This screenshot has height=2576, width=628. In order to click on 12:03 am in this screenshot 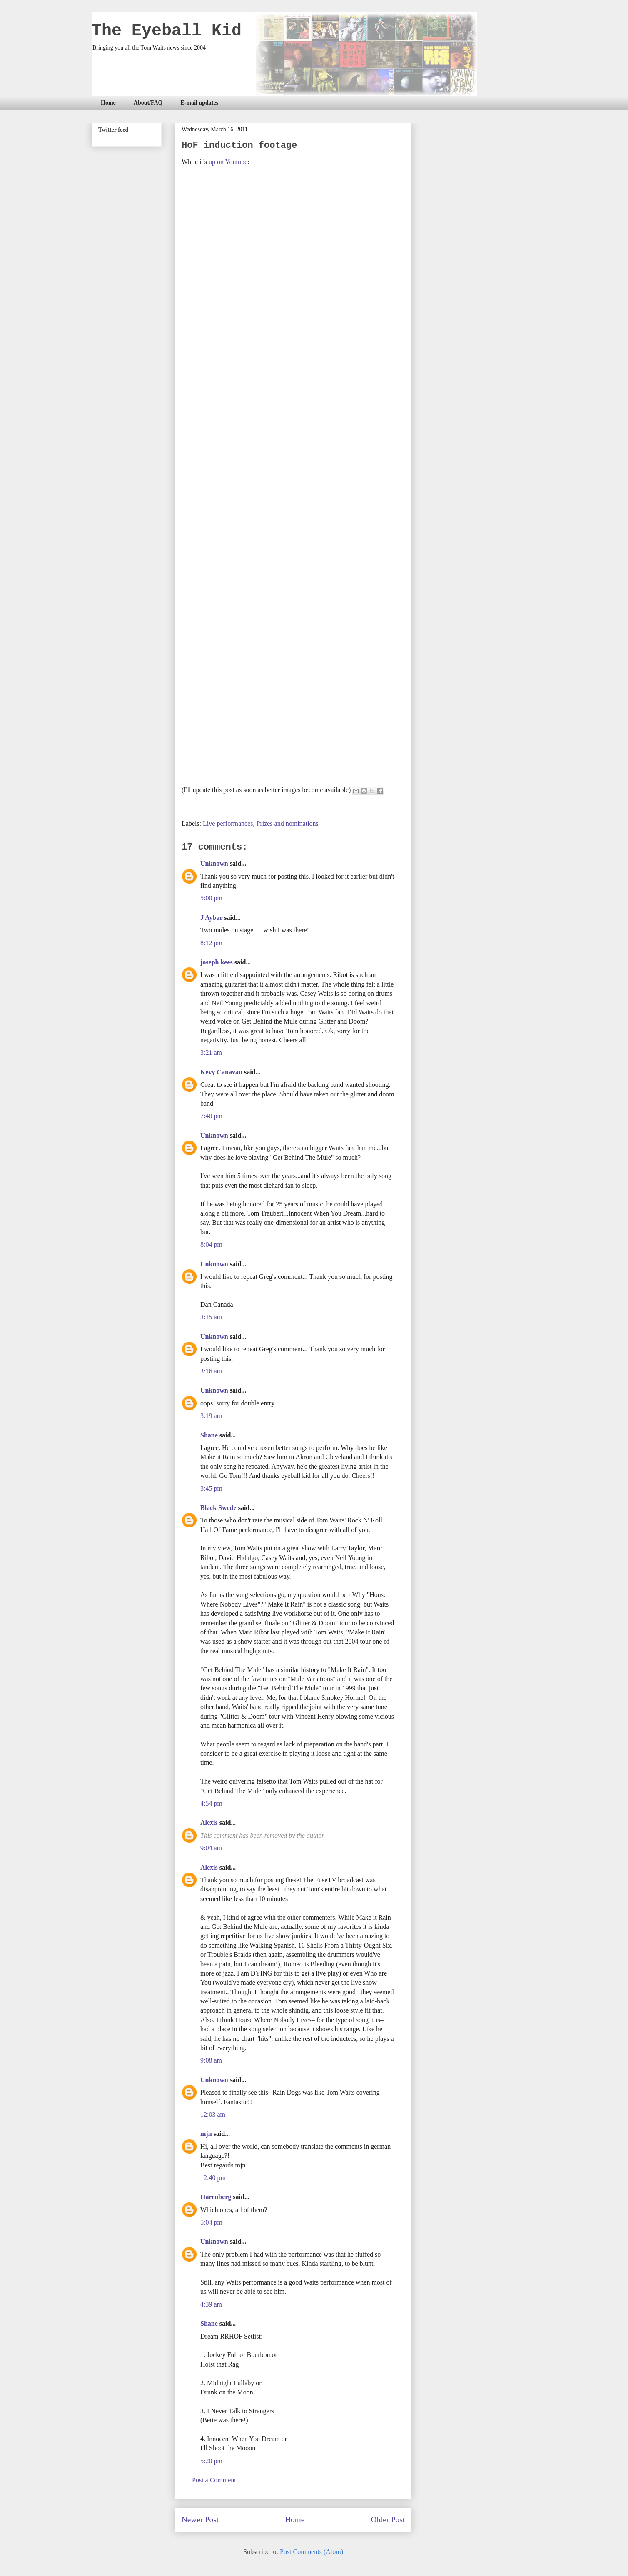, I will do `click(212, 2114)`.